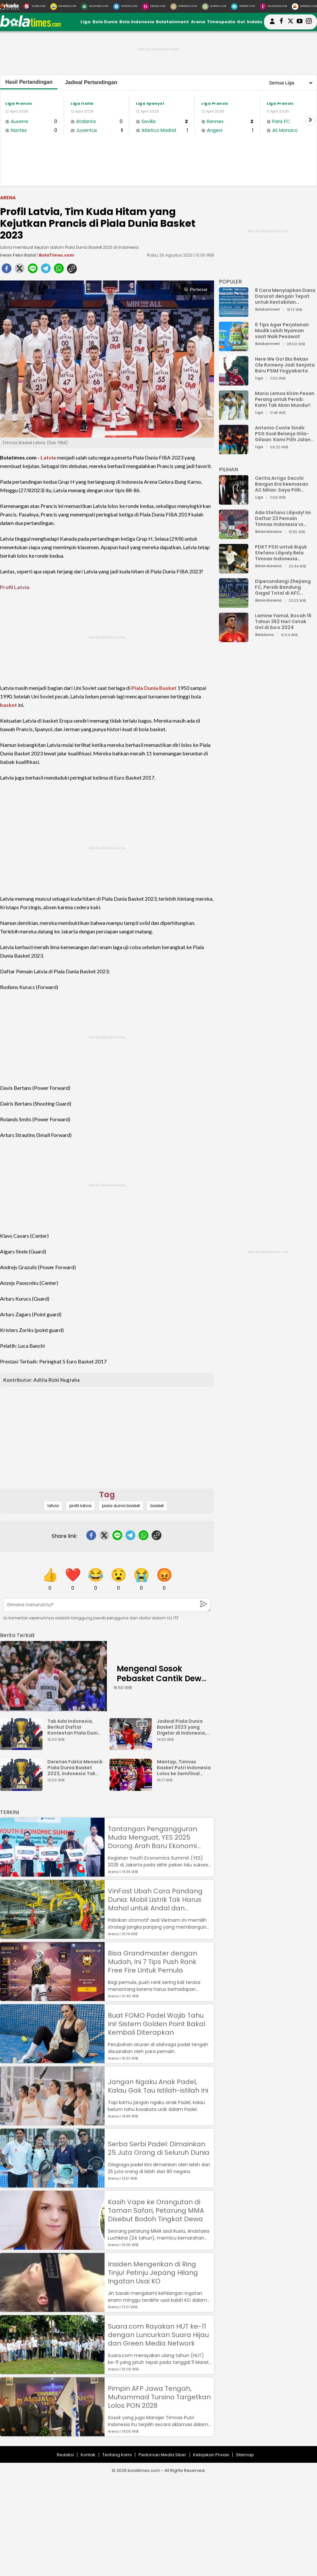  Describe the element at coordinates (74, 1727) in the screenshot. I see `Tak Ada Indonesia, Berikut Daftar Kontestan Piala Dunia Basket 2023` at that location.